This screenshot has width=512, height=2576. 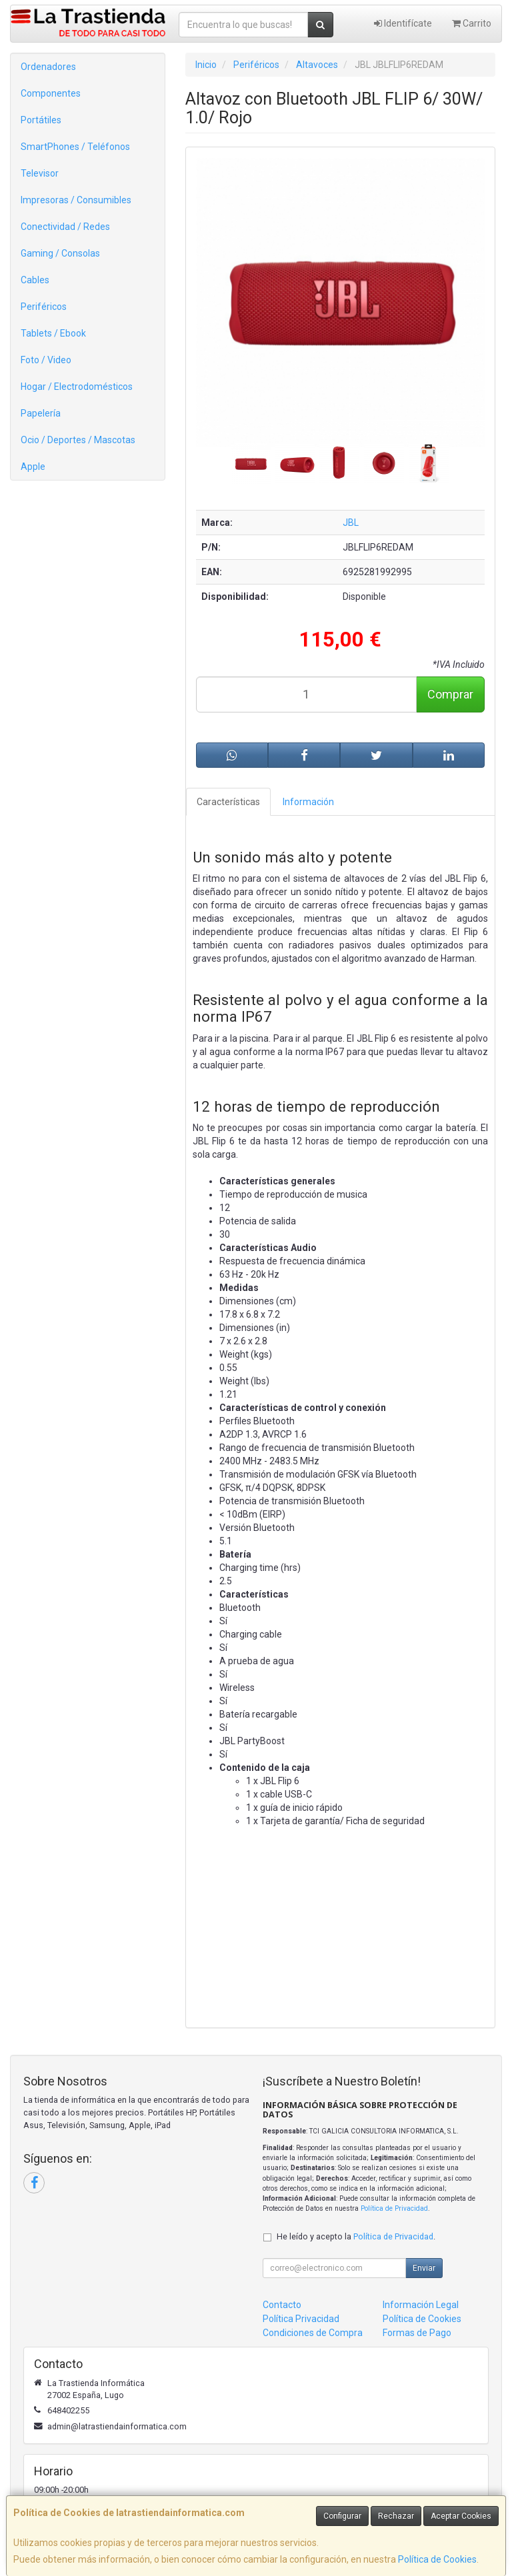 I want to click on Condiciones de Compra, so click(x=313, y=2332).